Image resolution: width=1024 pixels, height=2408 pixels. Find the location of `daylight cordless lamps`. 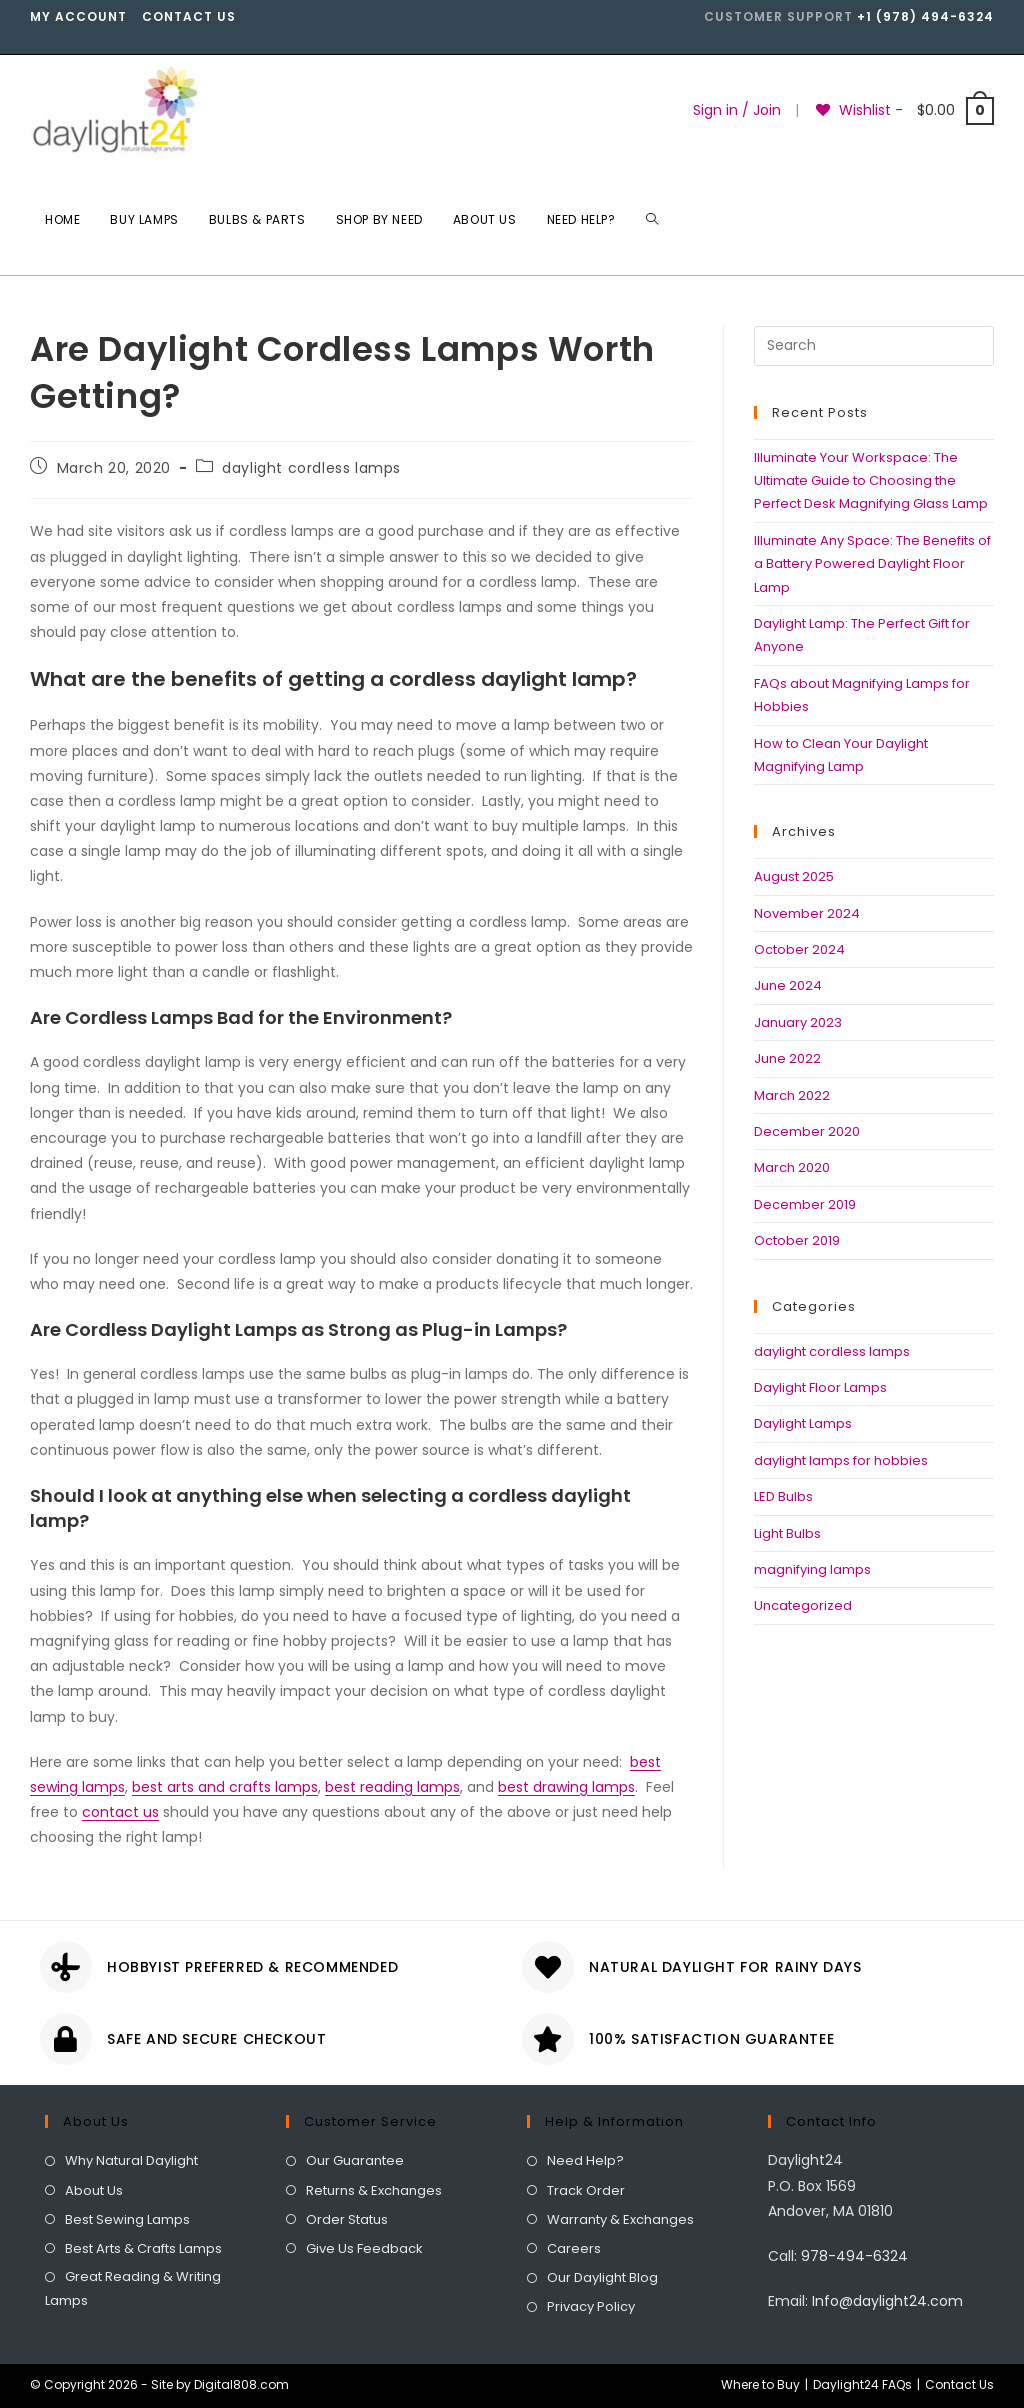

daylight cordless lamps is located at coordinates (311, 468).